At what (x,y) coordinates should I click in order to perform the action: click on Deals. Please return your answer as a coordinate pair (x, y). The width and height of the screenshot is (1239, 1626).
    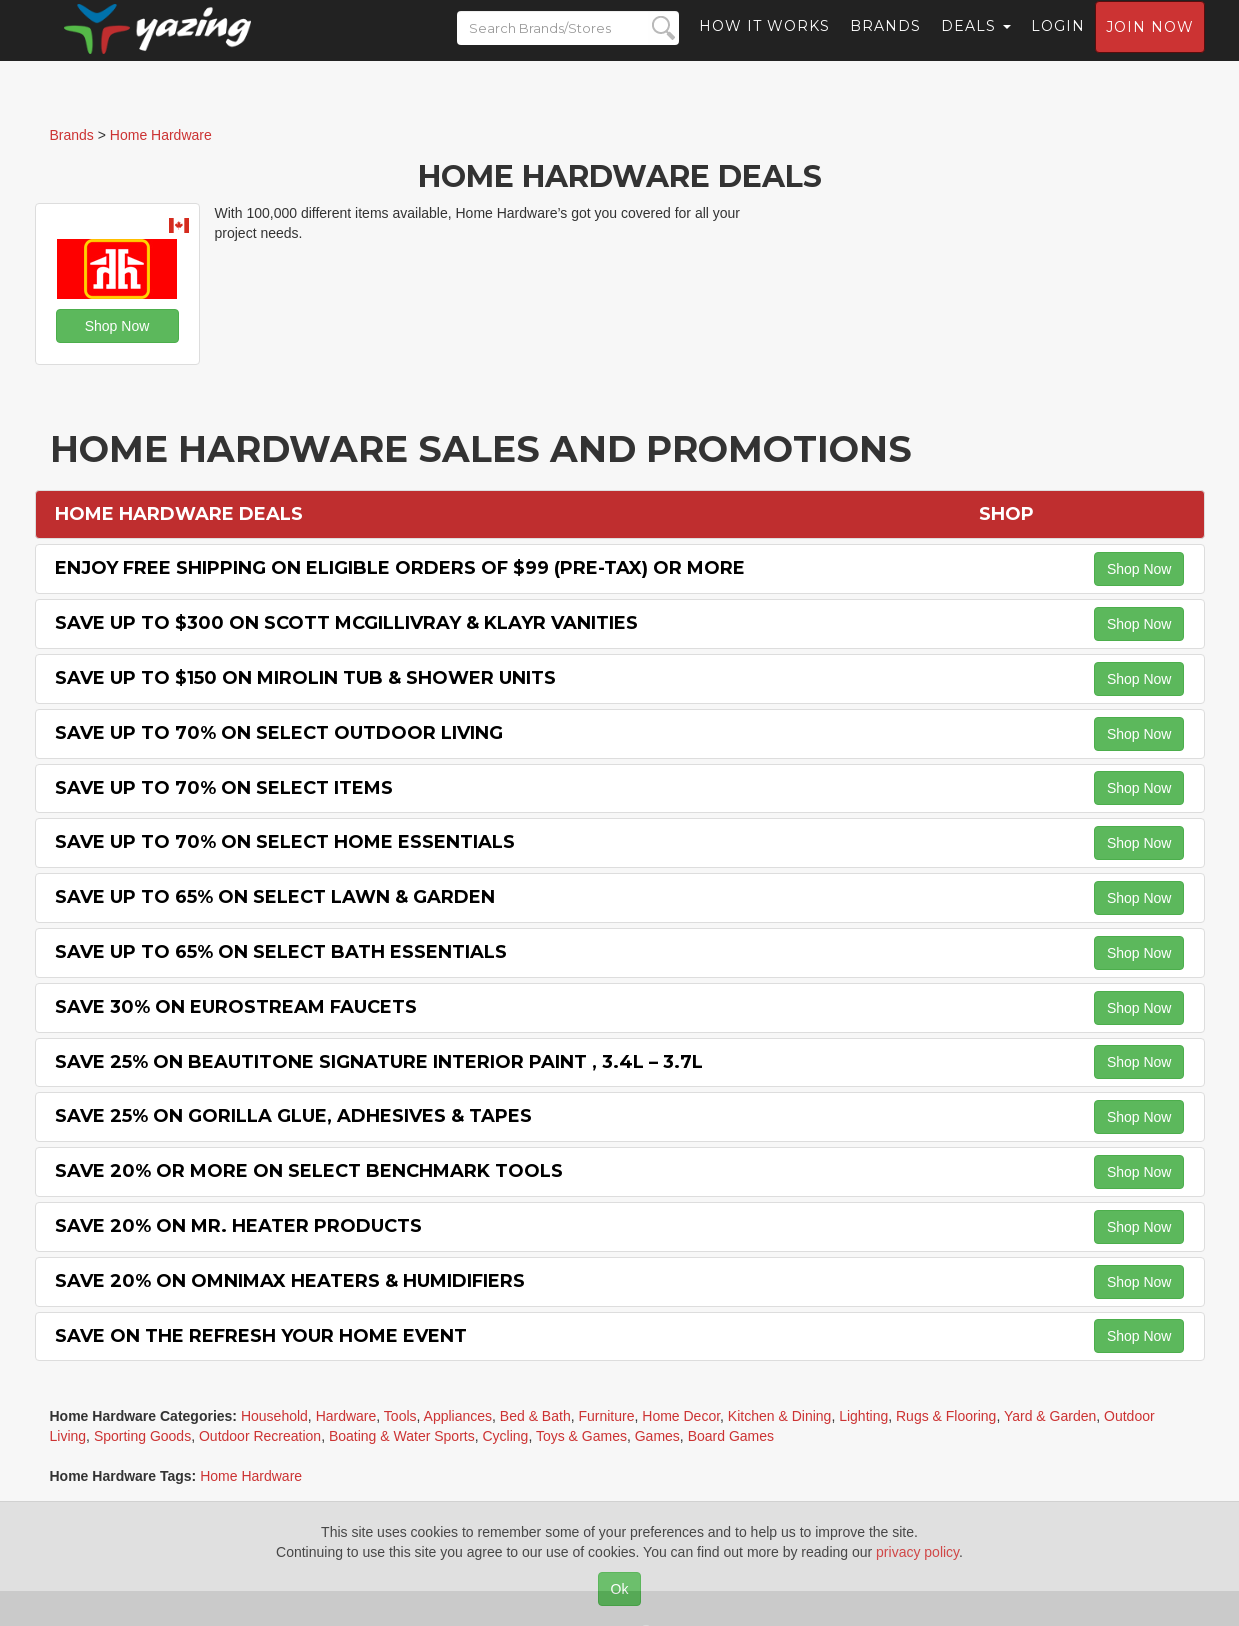
    Looking at the image, I should click on (976, 45).